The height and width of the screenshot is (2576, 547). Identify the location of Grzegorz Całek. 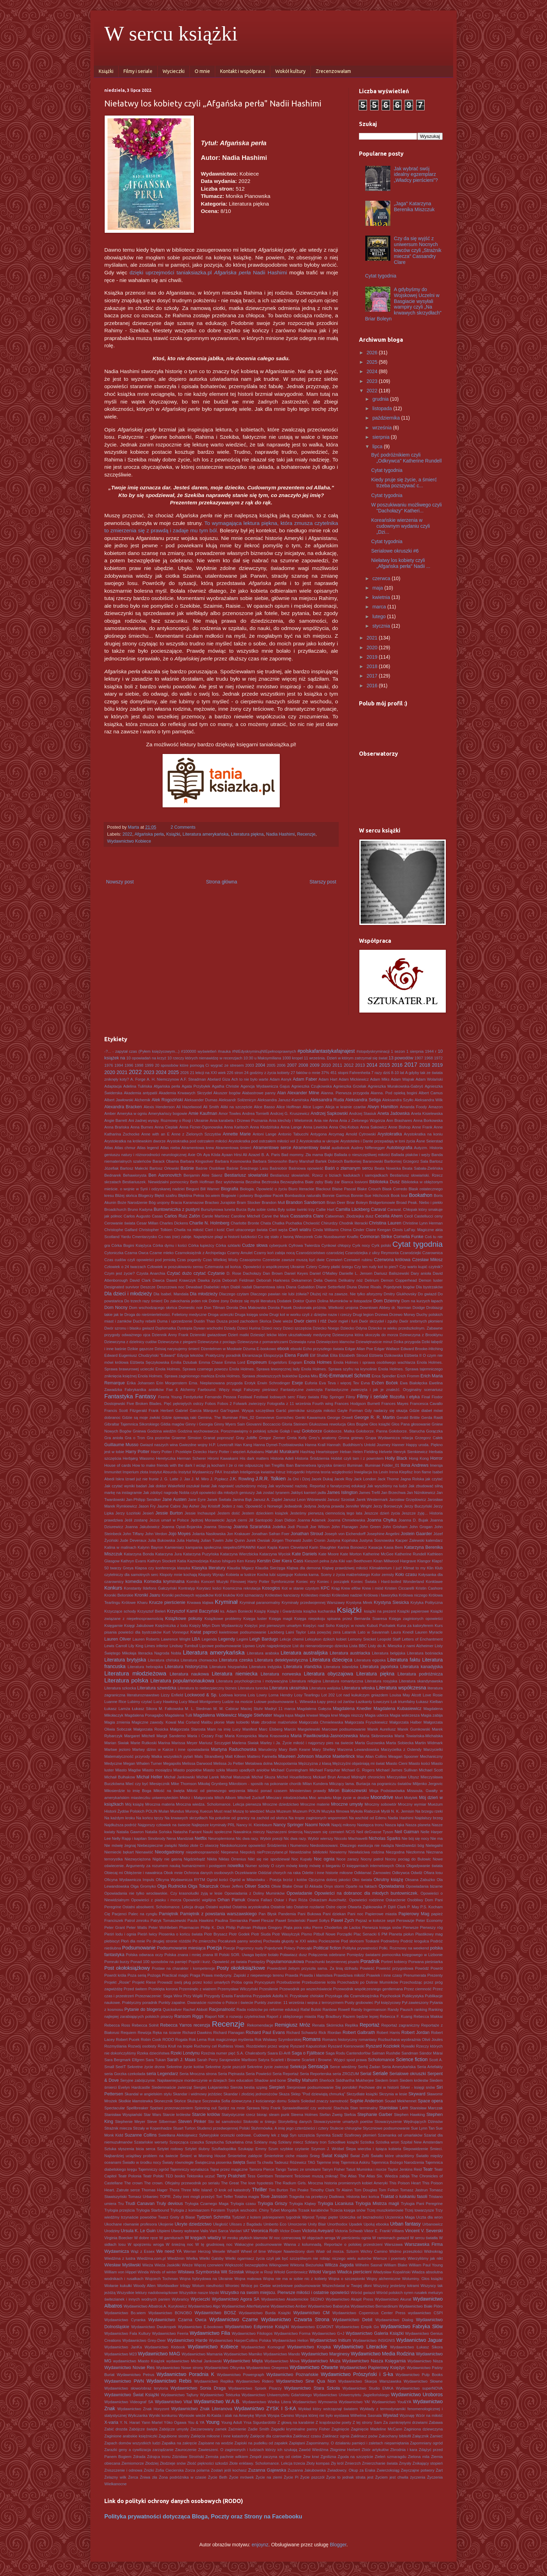
(429, 1438).